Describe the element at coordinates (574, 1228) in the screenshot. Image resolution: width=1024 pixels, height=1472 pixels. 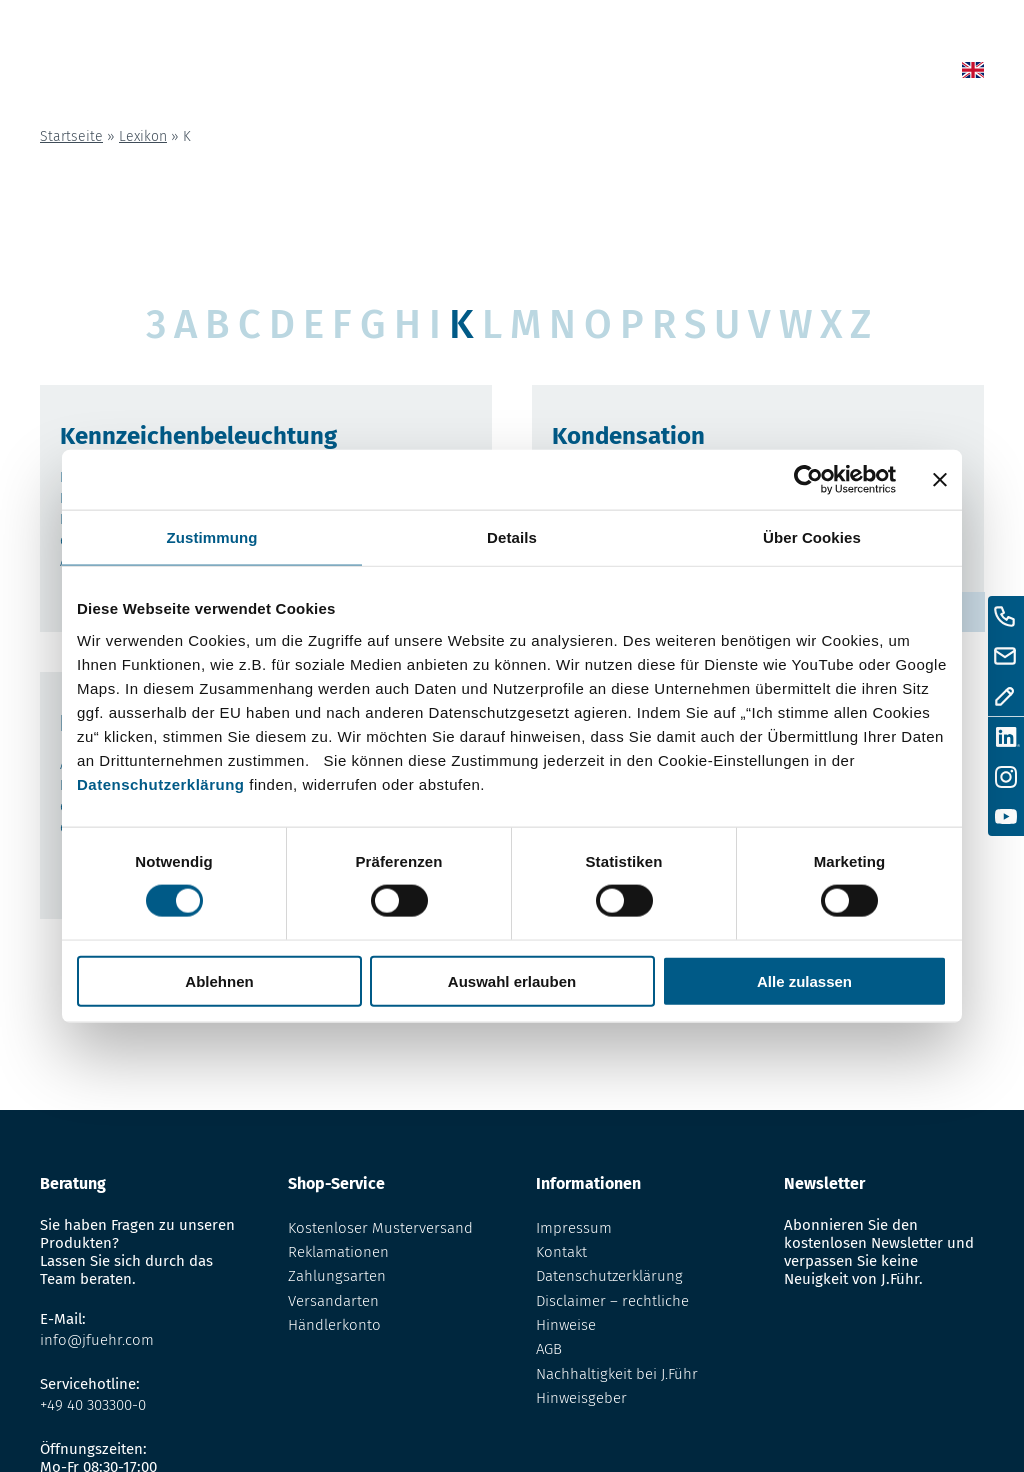
I see `Impressum` at that location.